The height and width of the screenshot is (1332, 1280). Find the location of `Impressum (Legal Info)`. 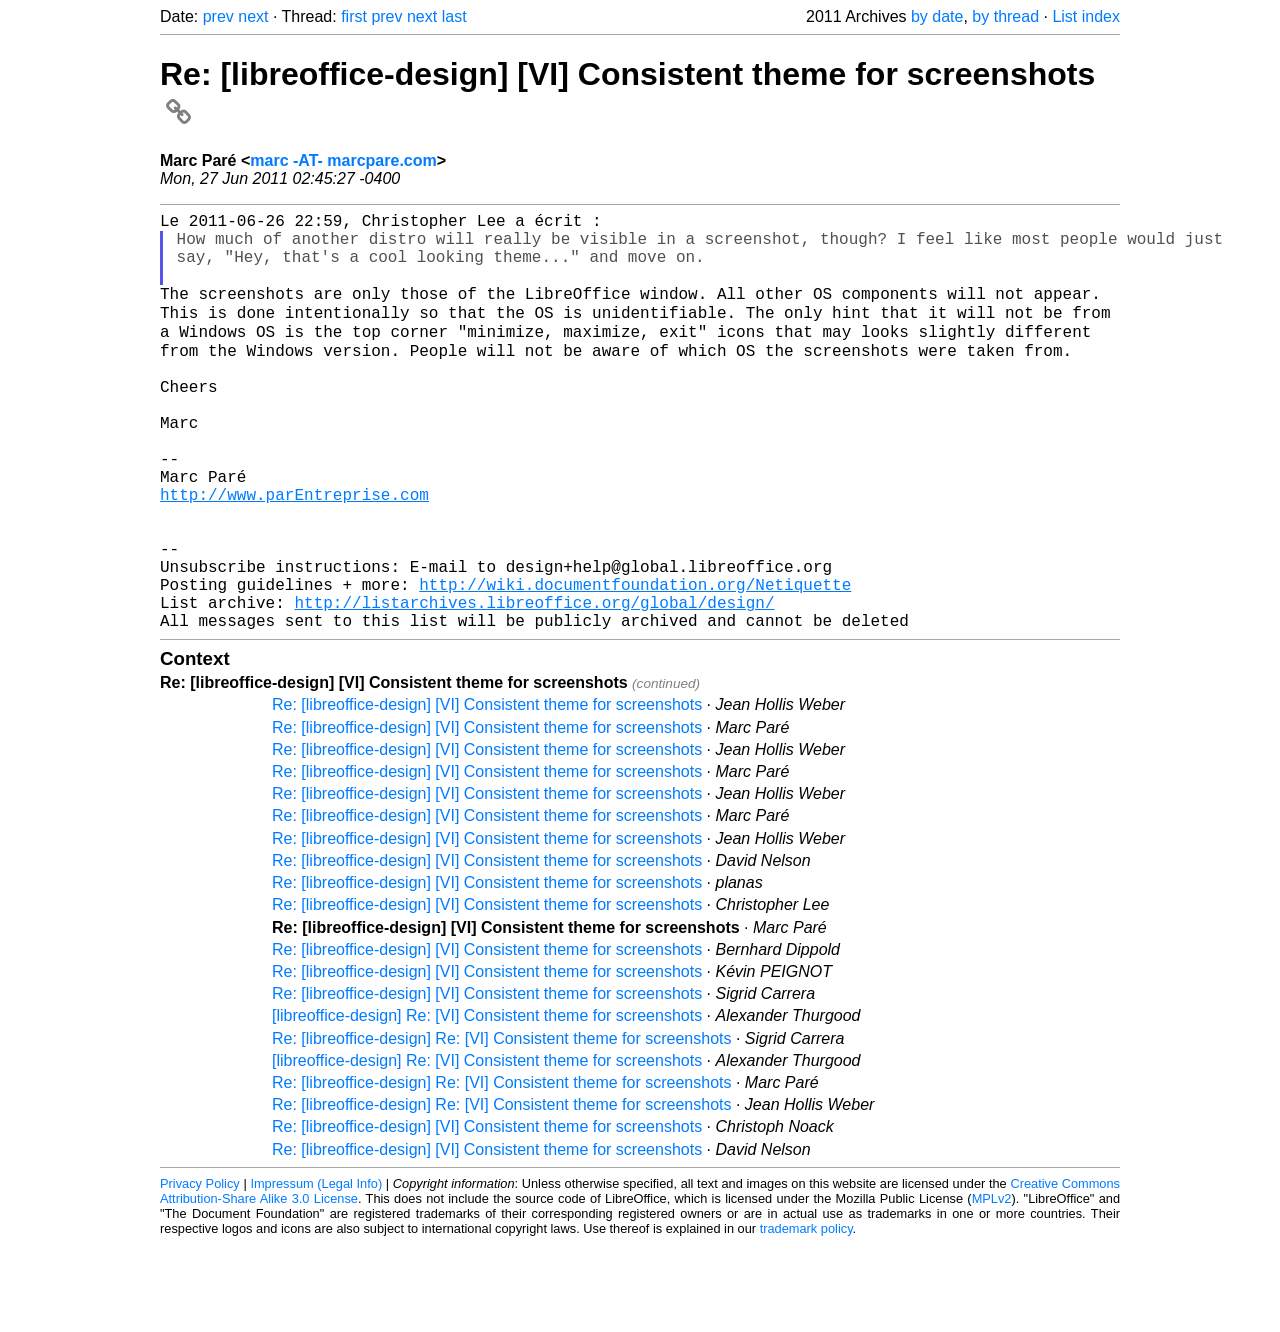

Impressum (Legal Info) is located at coordinates (316, 1271).